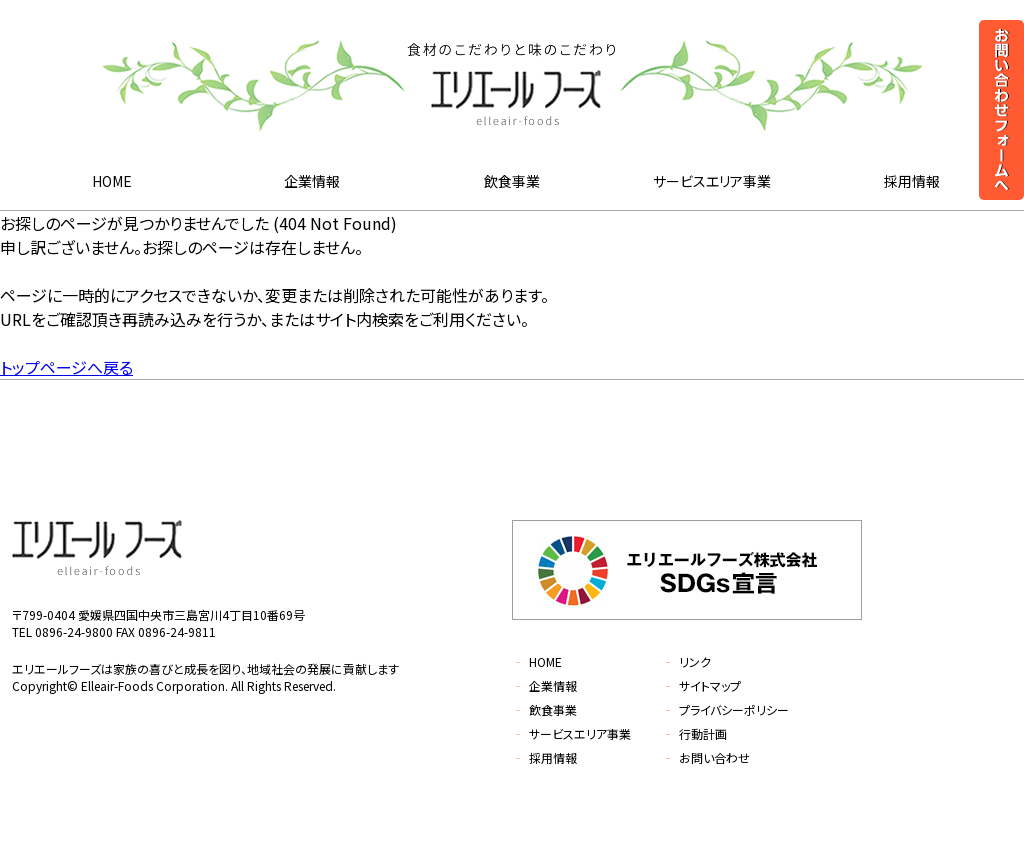  I want to click on 行動計画, so click(694, 733).